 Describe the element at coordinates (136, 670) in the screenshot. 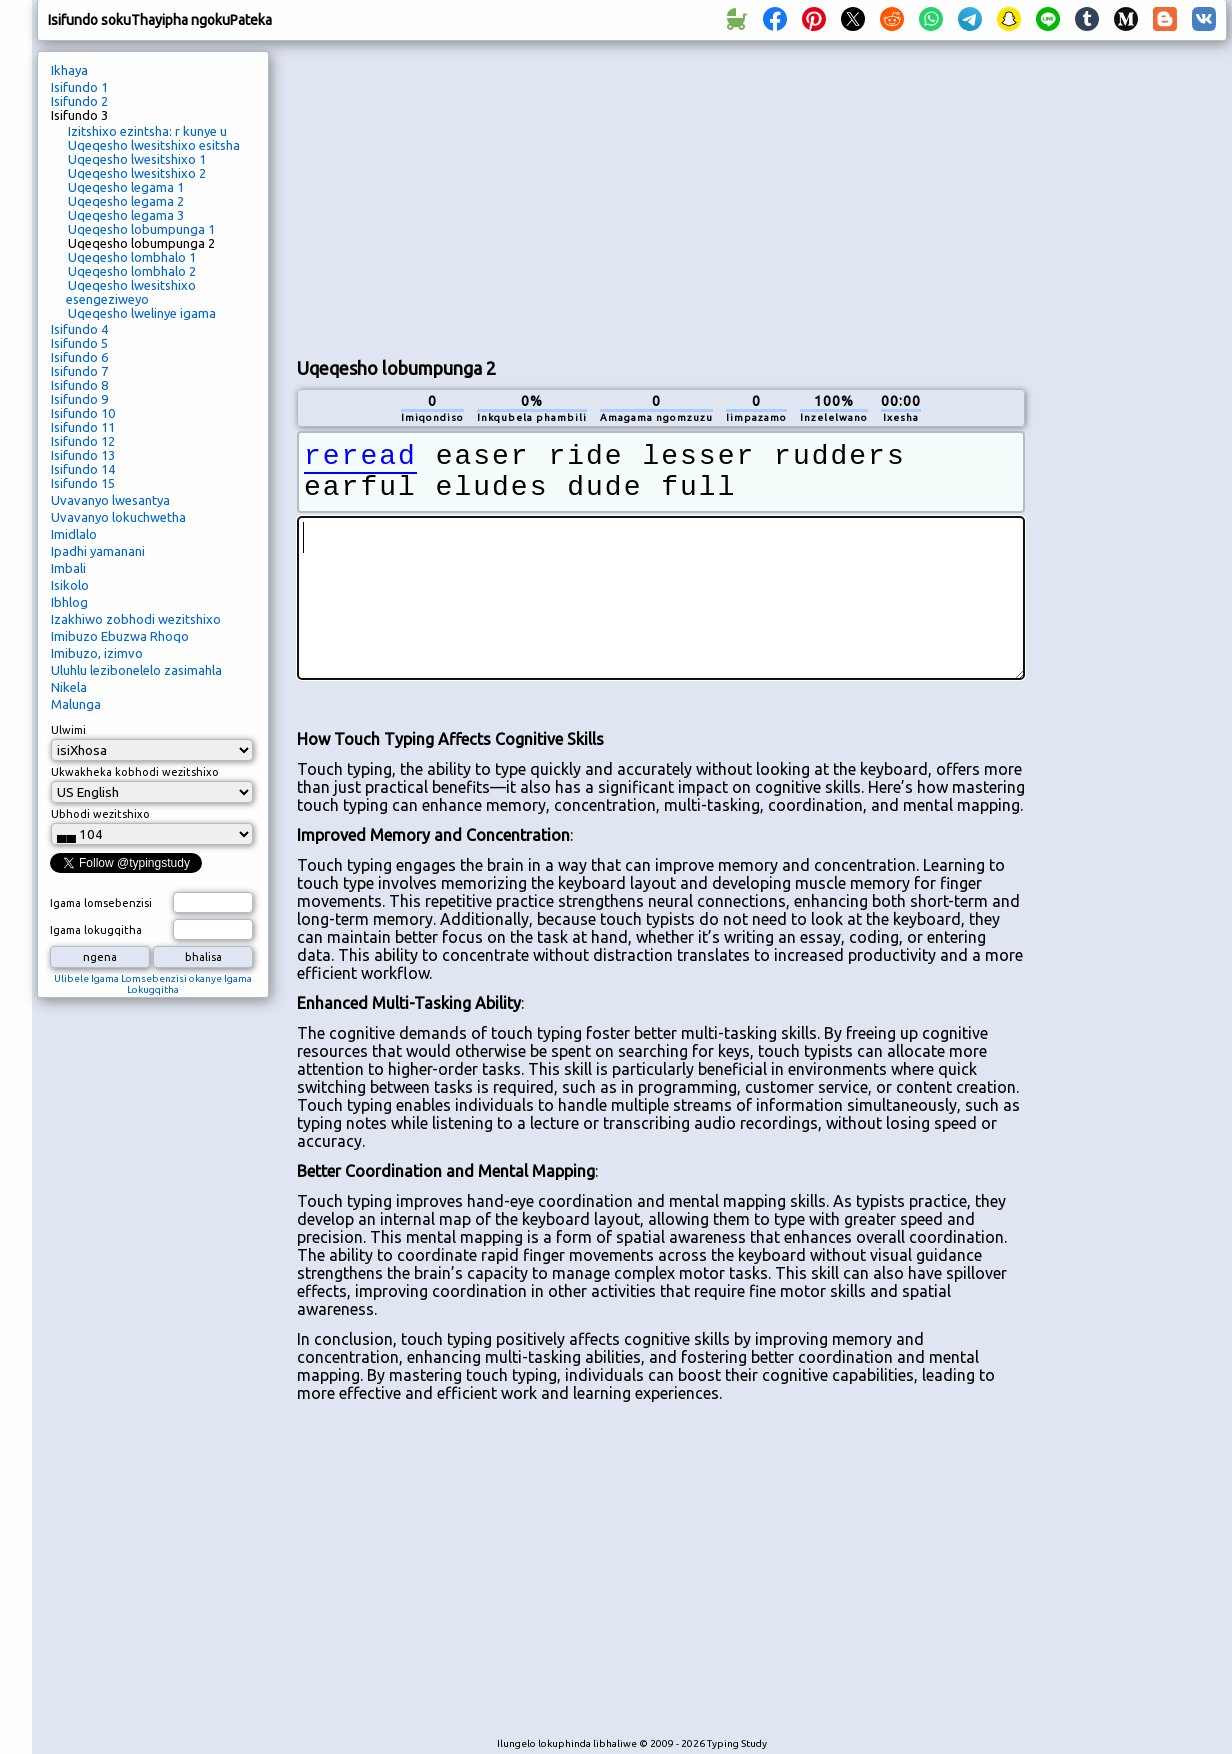

I see `Uluhlu lezibonelelo zasimahla` at that location.